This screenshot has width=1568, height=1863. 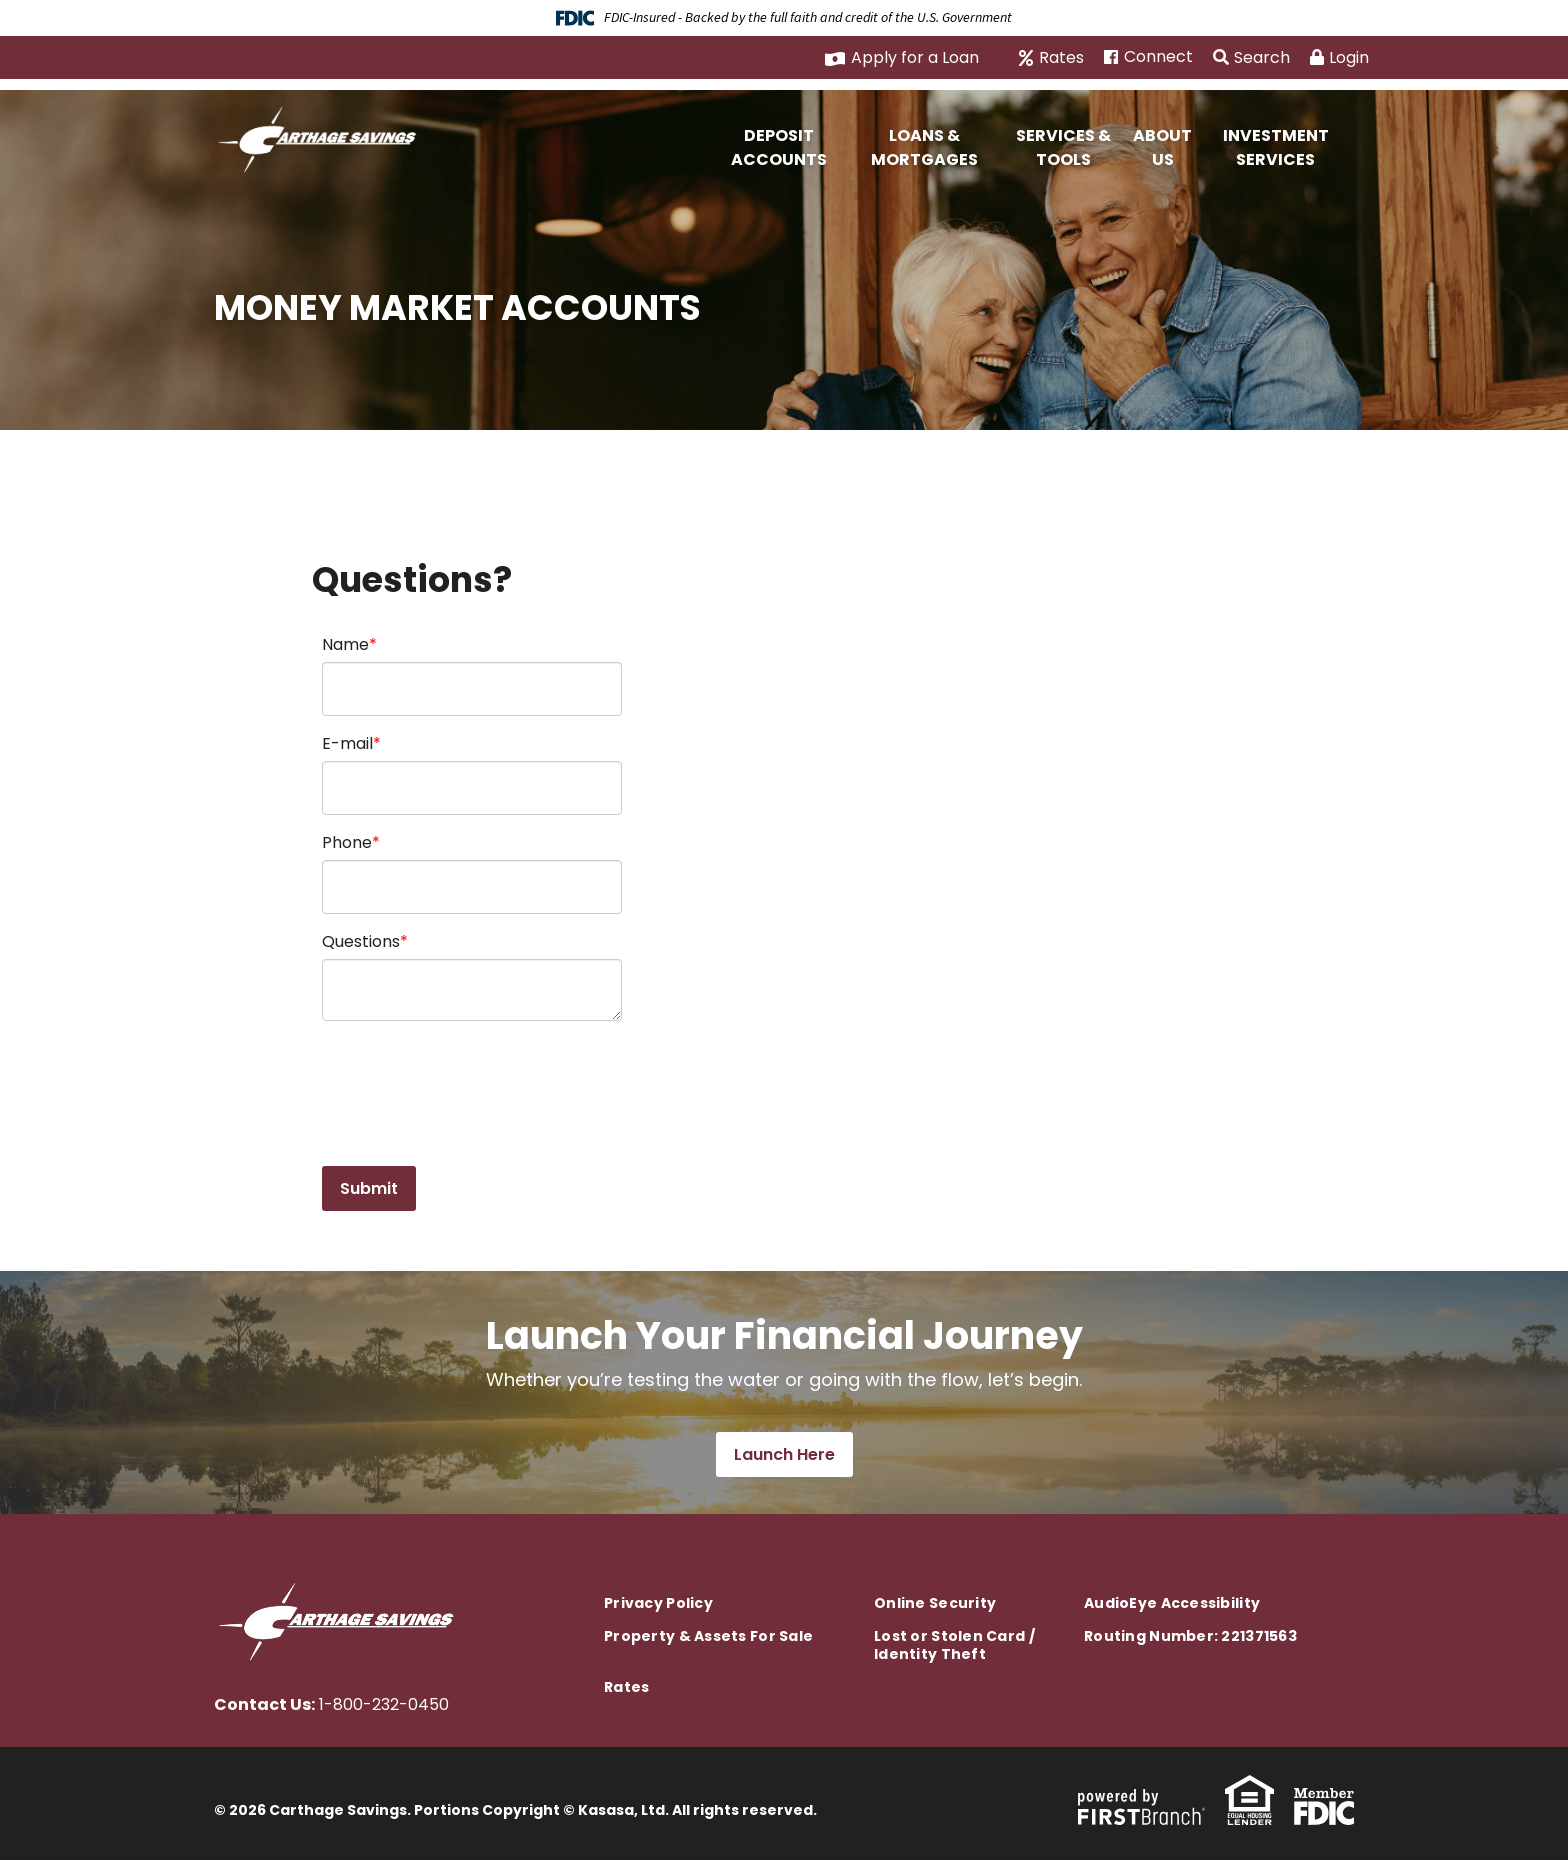 What do you see at coordinates (347, 842) in the screenshot?
I see `Phone` at bounding box center [347, 842].